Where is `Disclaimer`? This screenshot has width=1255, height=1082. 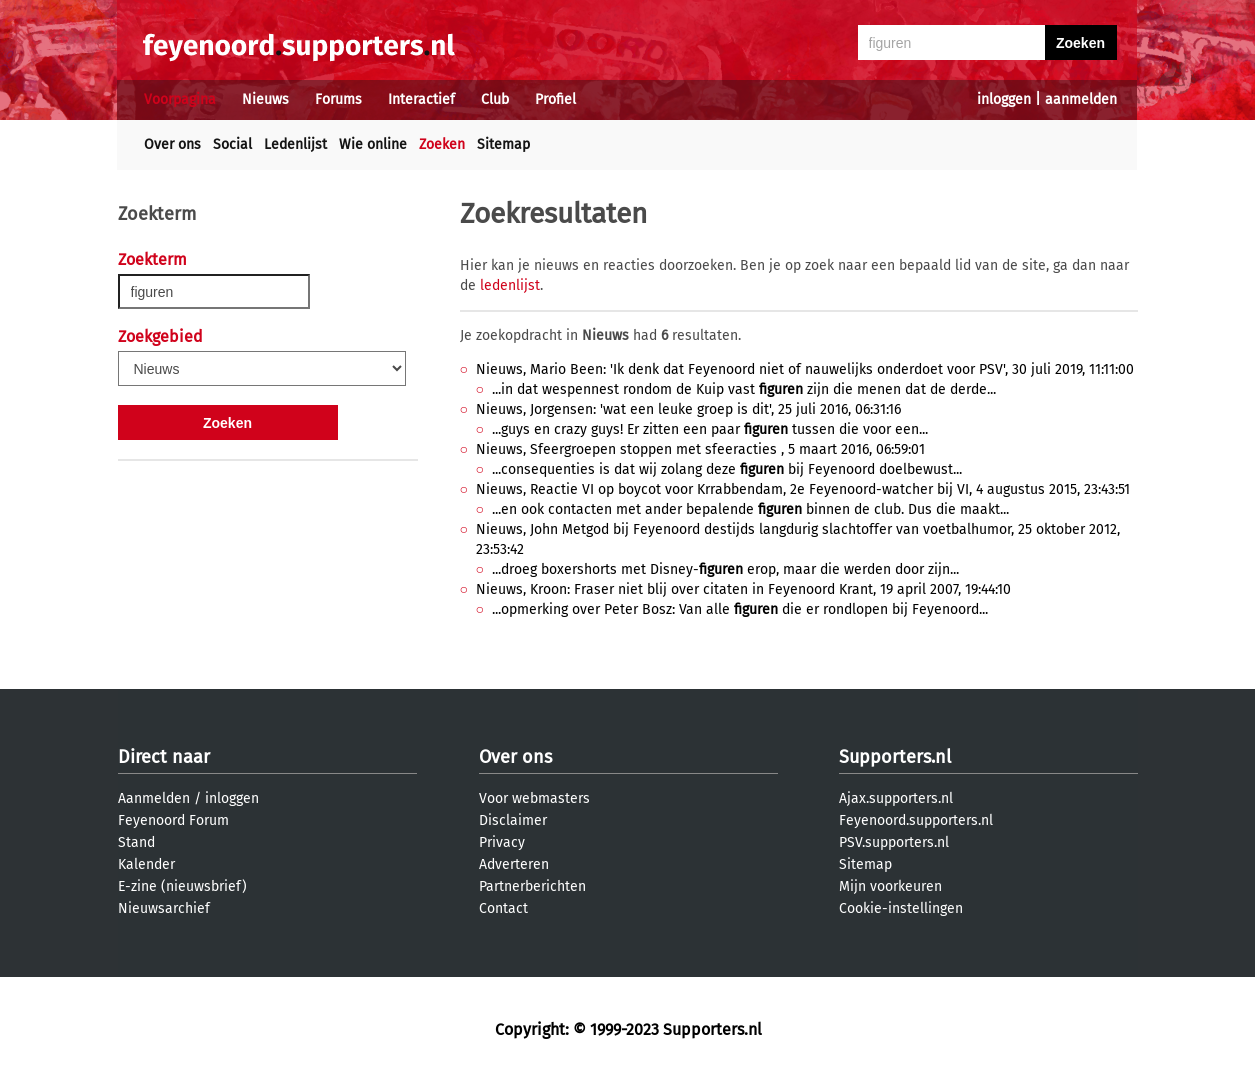
Disclaimer is located at coordinates (513, 820).